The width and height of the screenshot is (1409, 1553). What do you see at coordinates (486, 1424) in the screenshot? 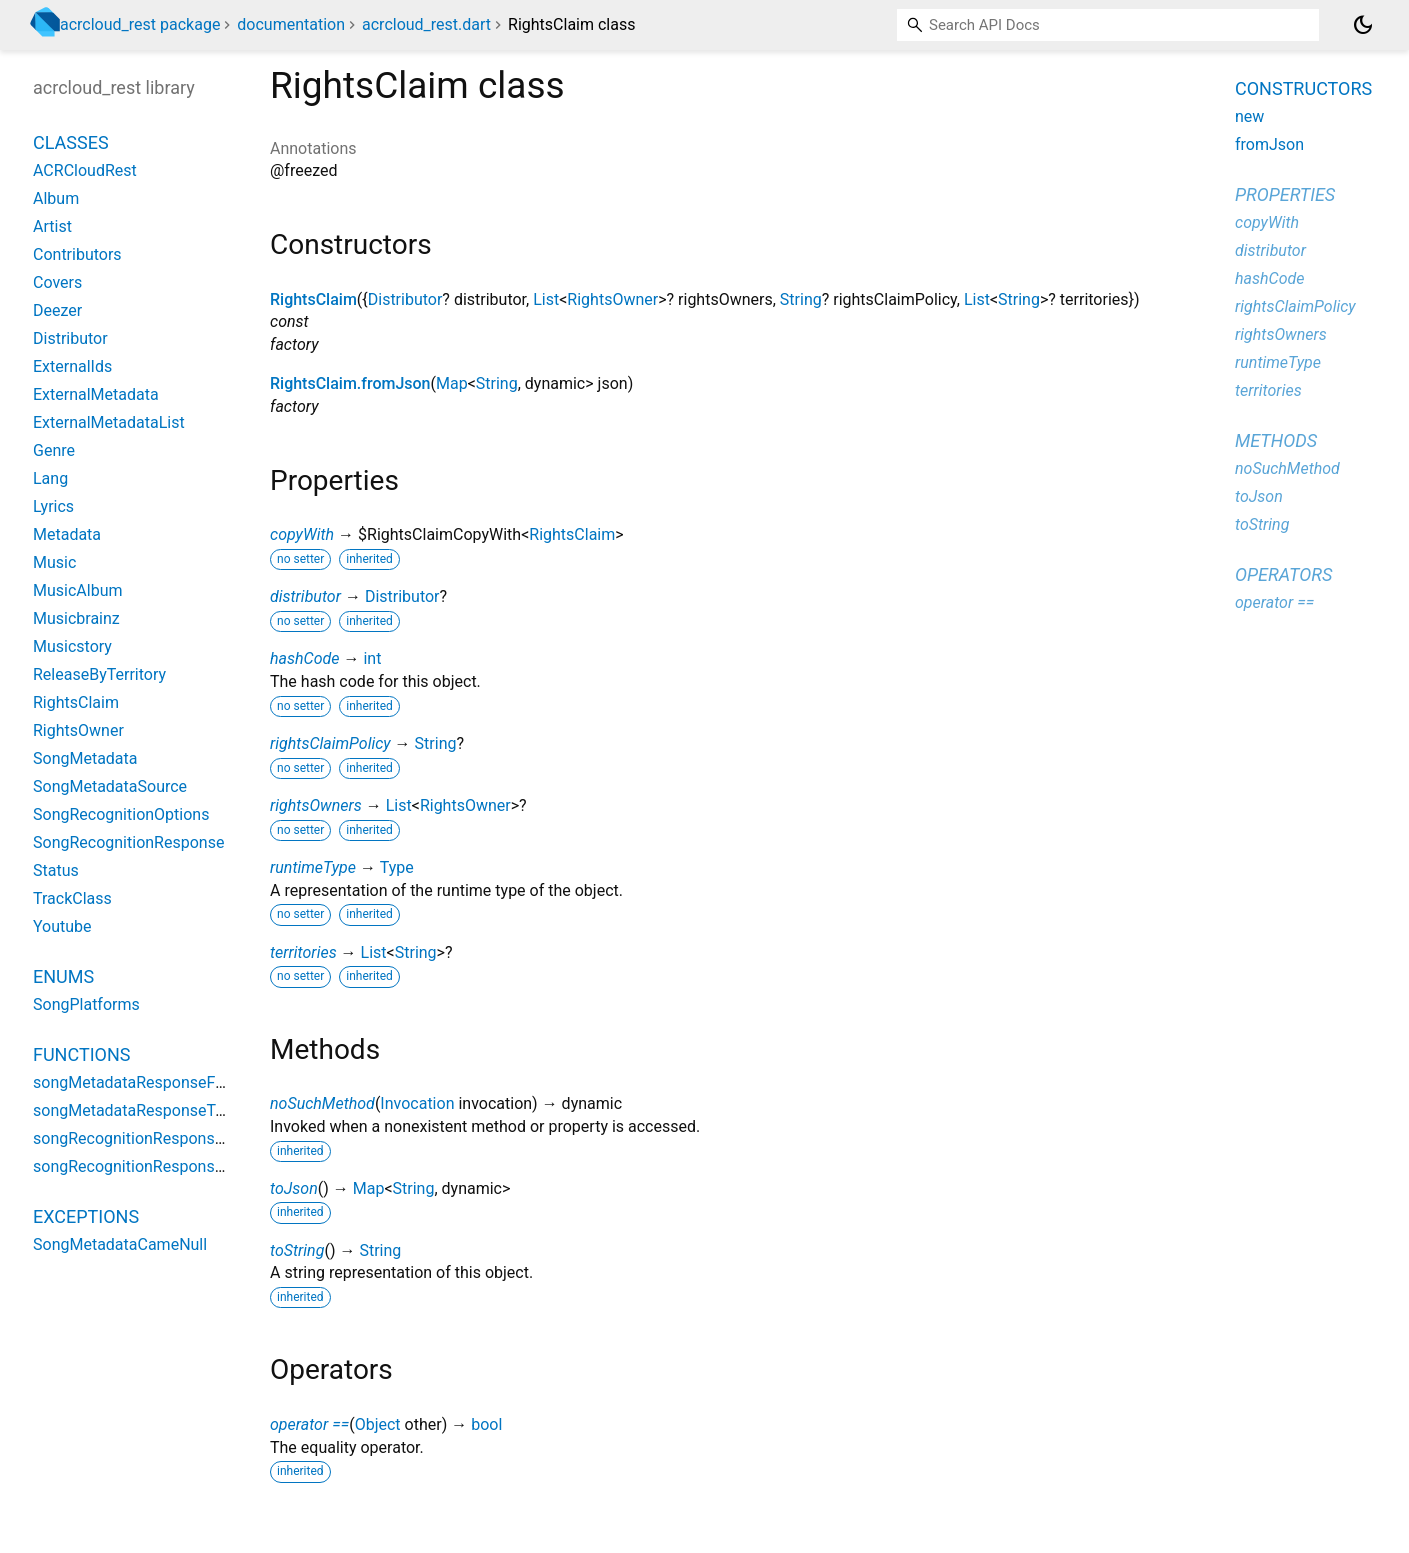
I see `bool` at bounding box center [486, 1424].